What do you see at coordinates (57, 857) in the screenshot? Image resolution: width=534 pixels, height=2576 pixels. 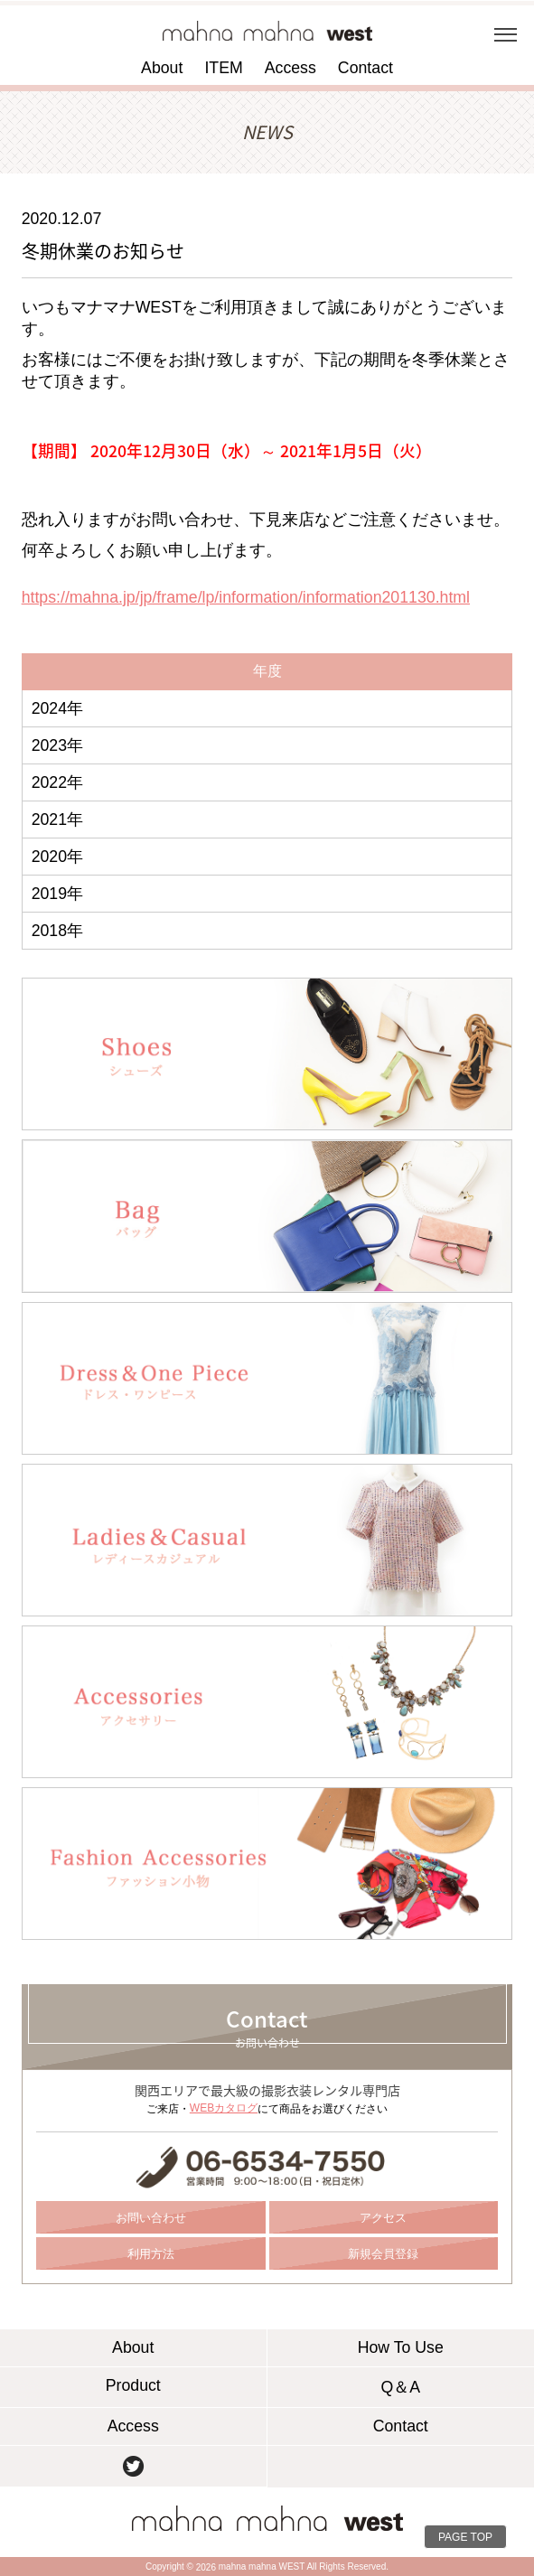 I see `2020年` at bounding box center [57, 857].